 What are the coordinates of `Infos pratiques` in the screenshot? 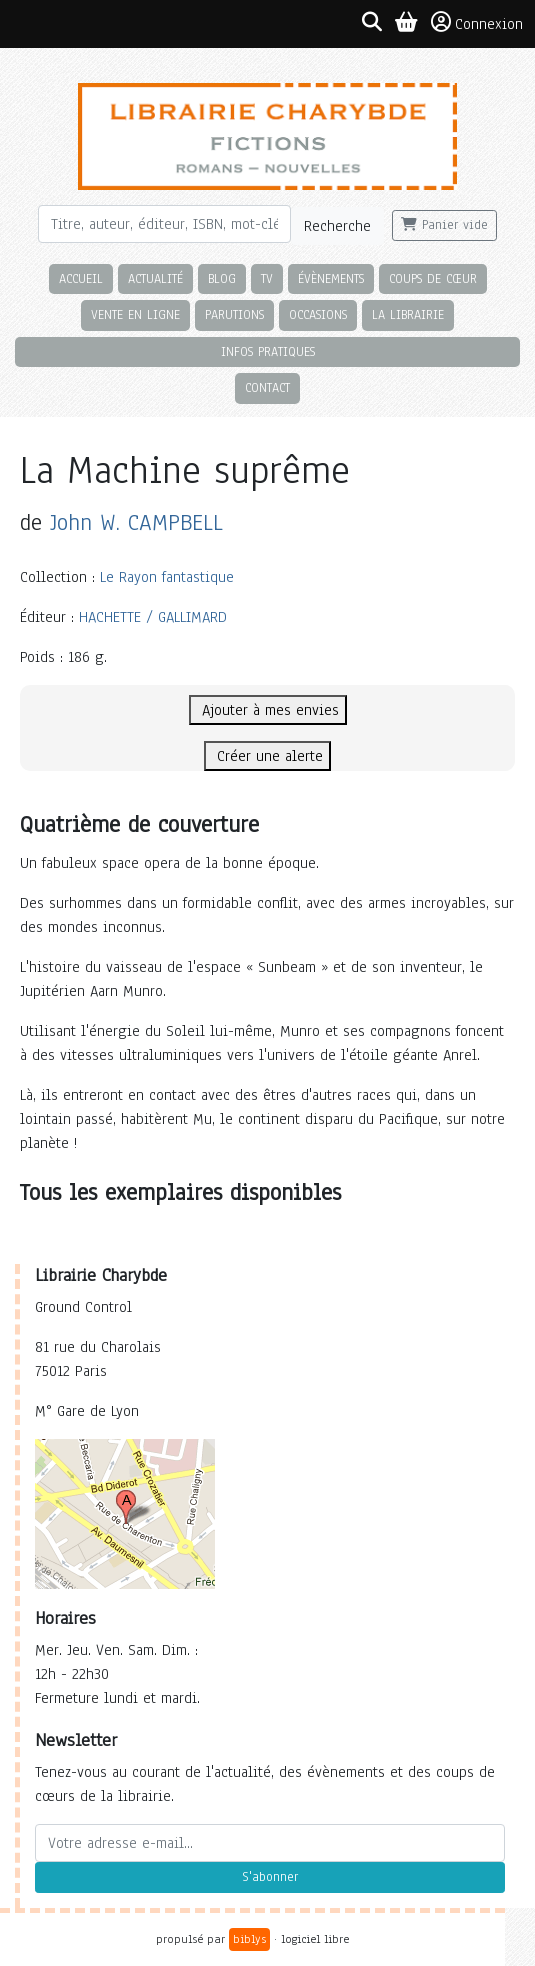 It's located at (268, 351).